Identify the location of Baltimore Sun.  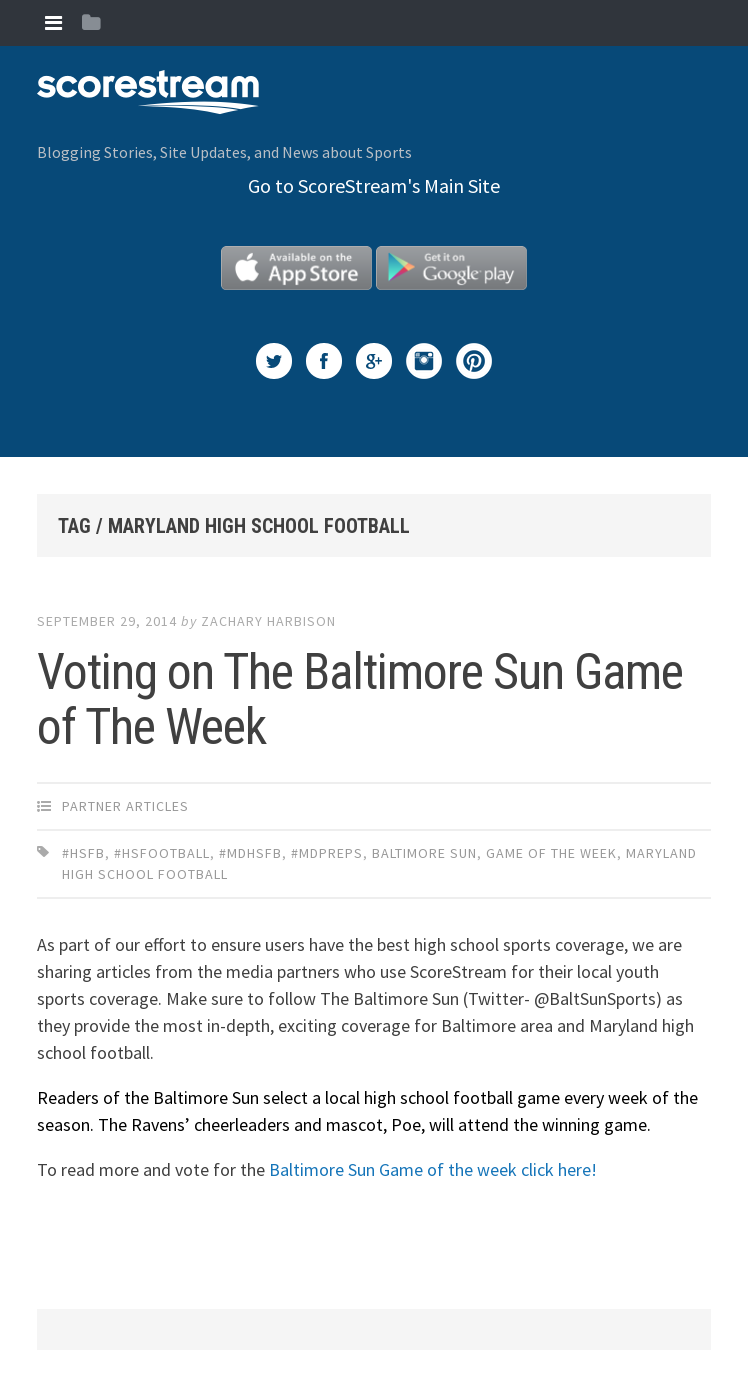
(424, 853).